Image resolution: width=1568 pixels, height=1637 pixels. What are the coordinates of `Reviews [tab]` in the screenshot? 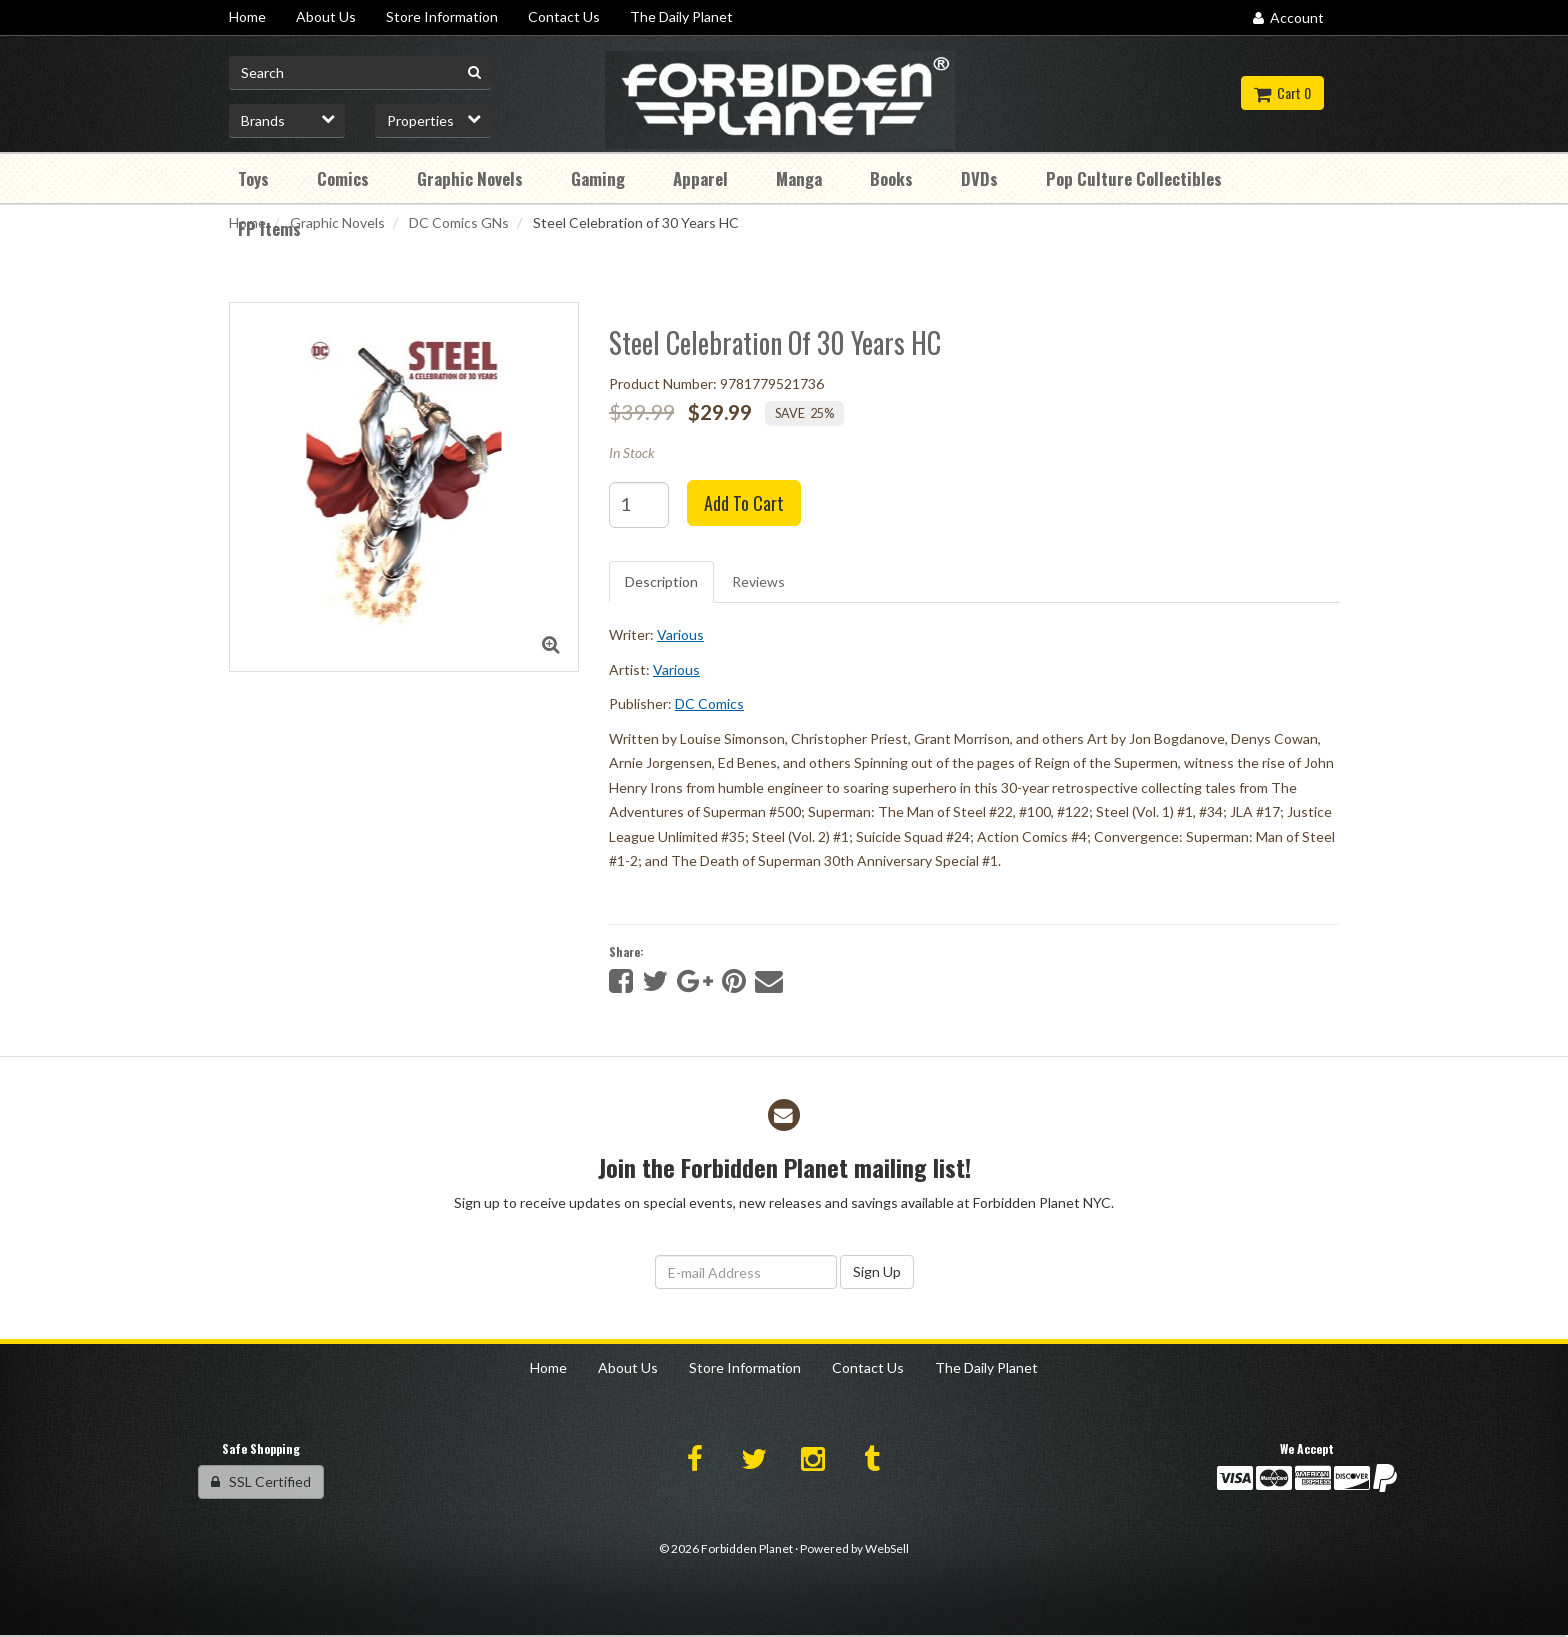 It's located at (758, 581).